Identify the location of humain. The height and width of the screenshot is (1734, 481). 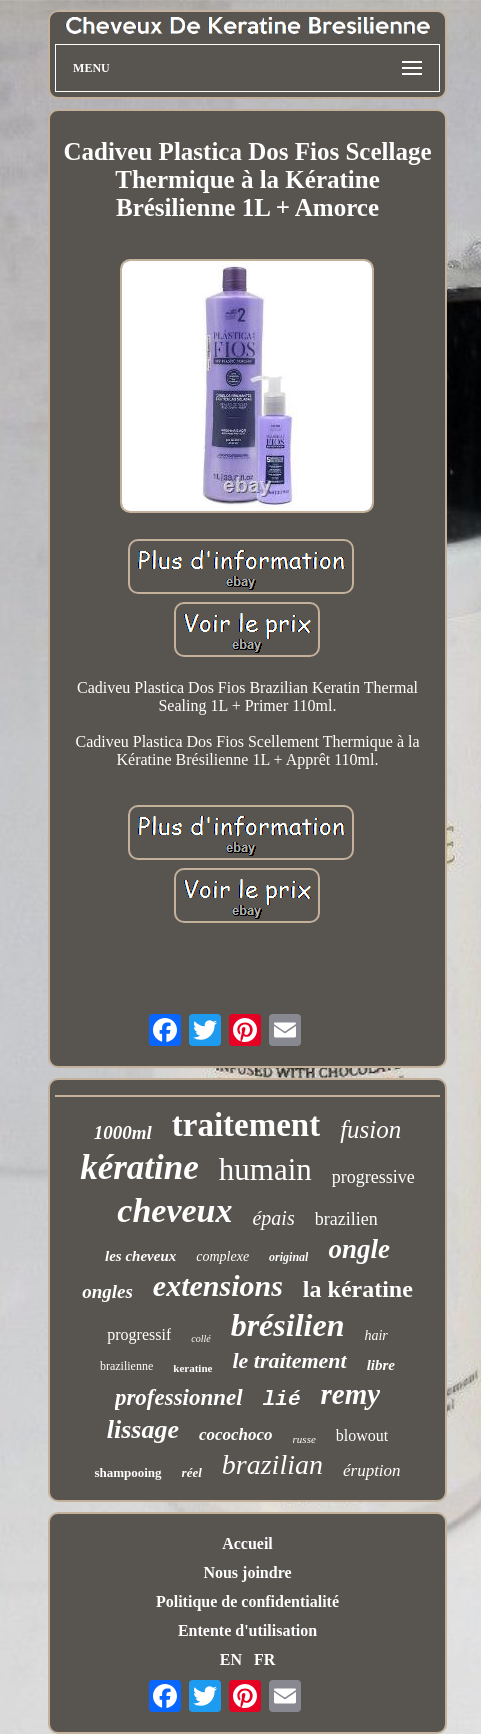
(265, 1169).